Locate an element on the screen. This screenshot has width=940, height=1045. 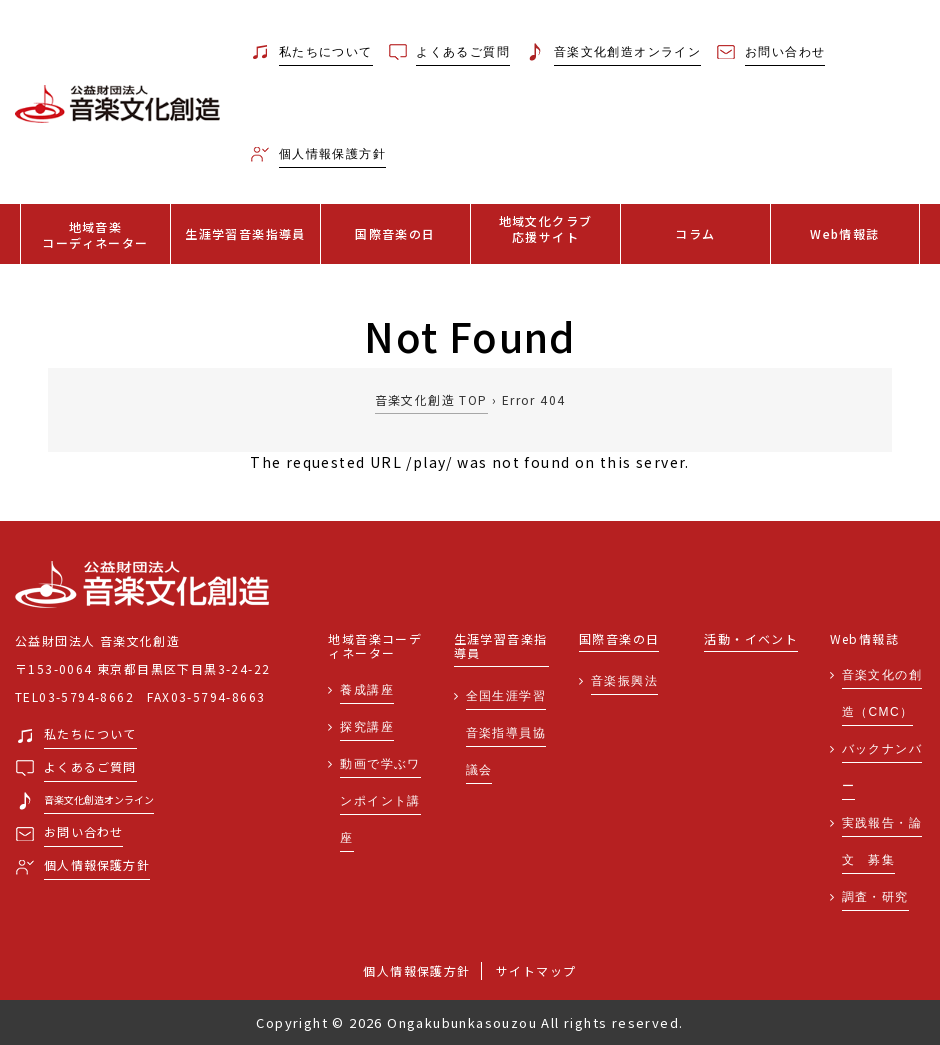
探究講座 is located at coordinates (367, 727).